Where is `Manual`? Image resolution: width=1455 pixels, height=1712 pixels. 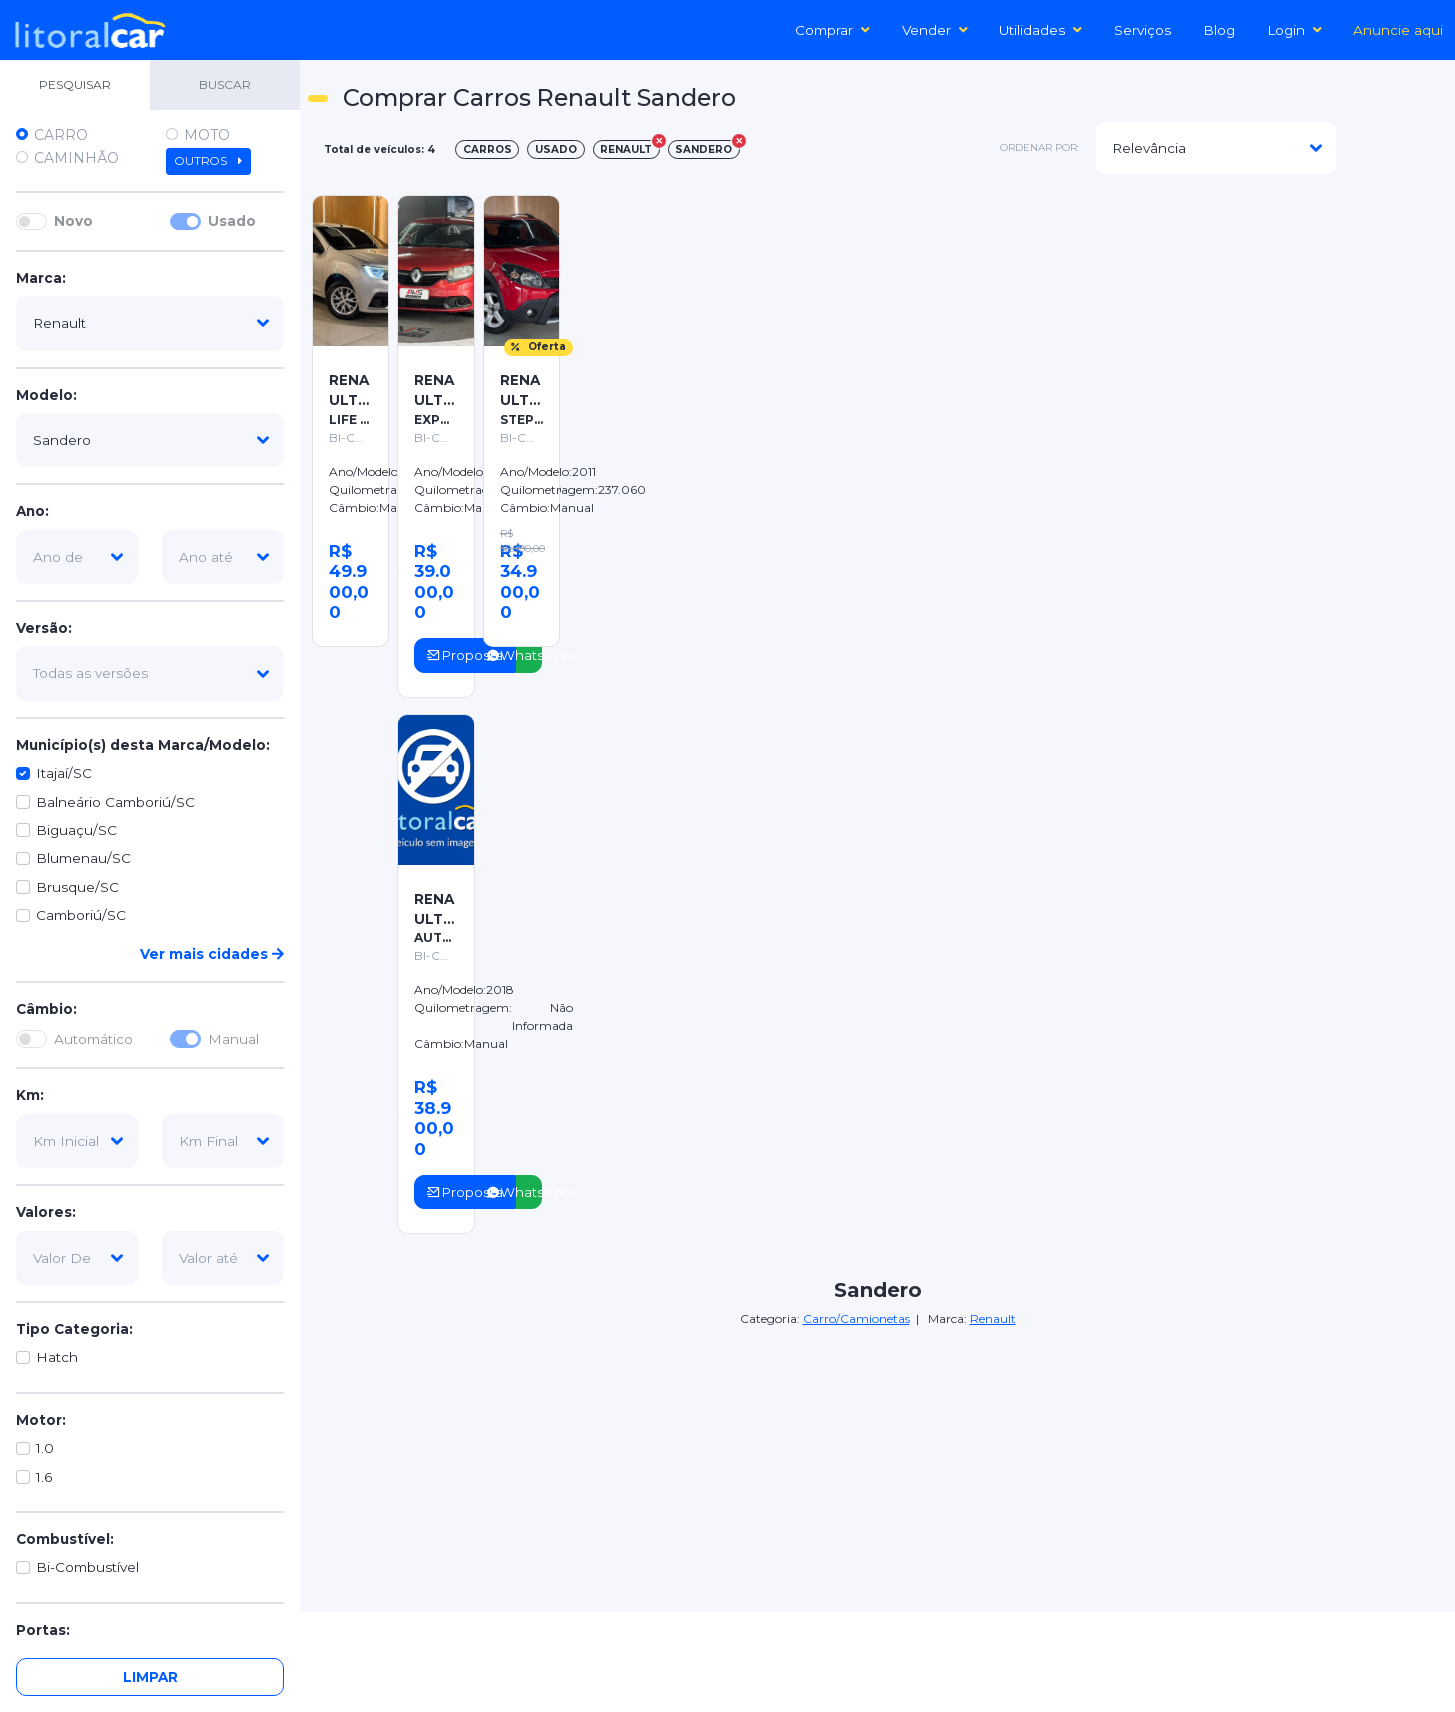 Manual is located at coordinates (233, 1039).